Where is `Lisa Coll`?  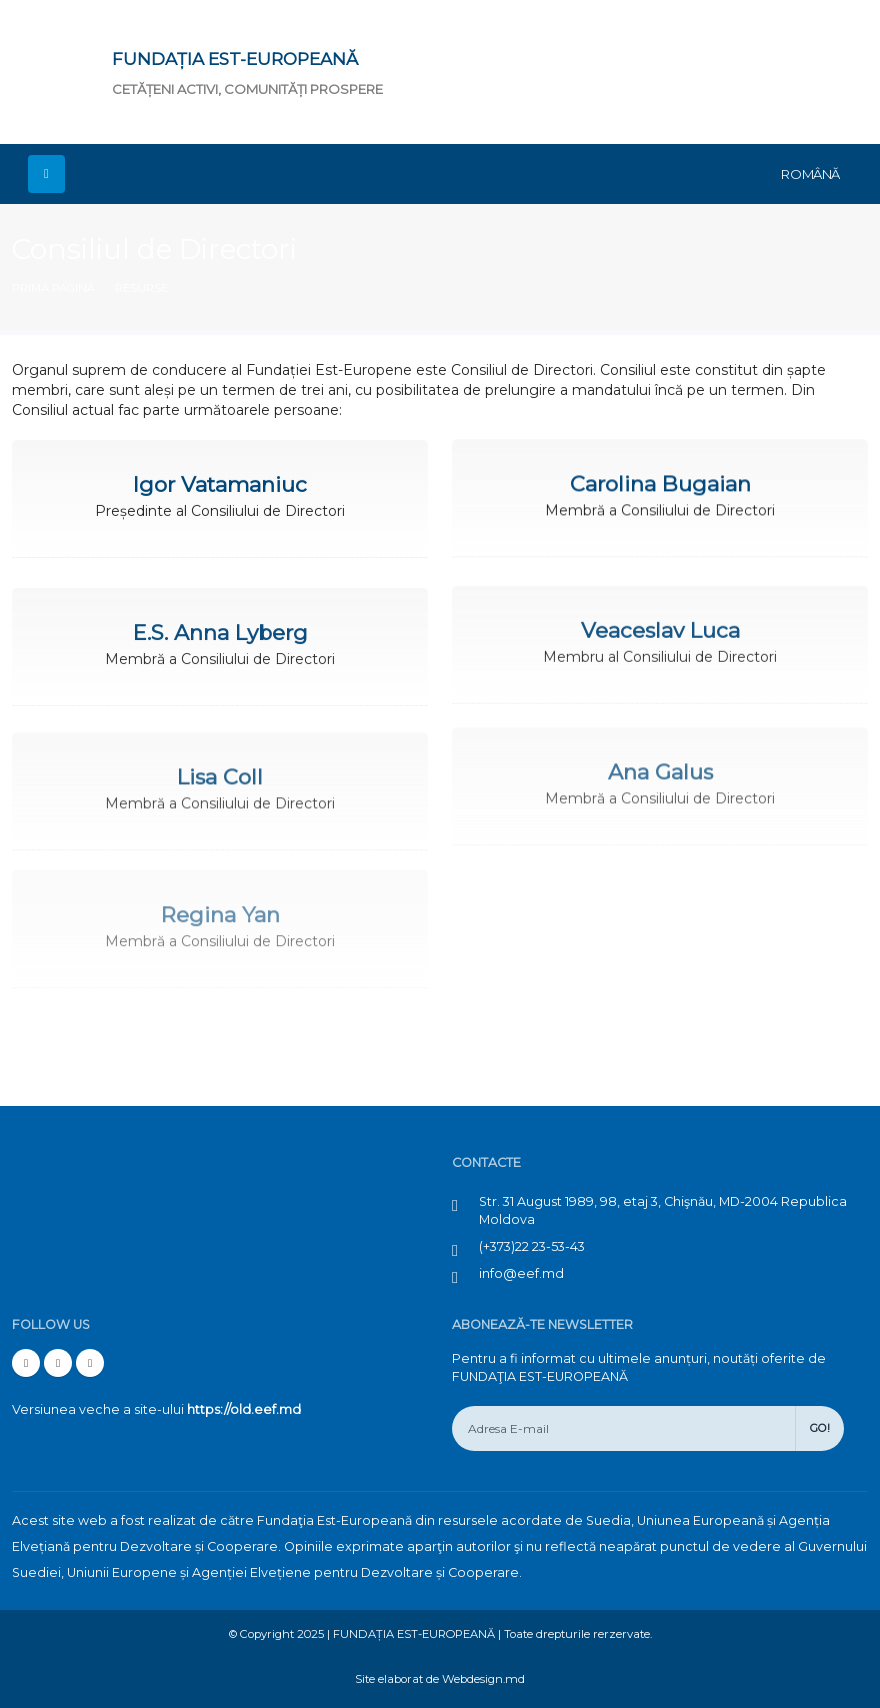
Lisa Coll is located at coordinates (220, 767).